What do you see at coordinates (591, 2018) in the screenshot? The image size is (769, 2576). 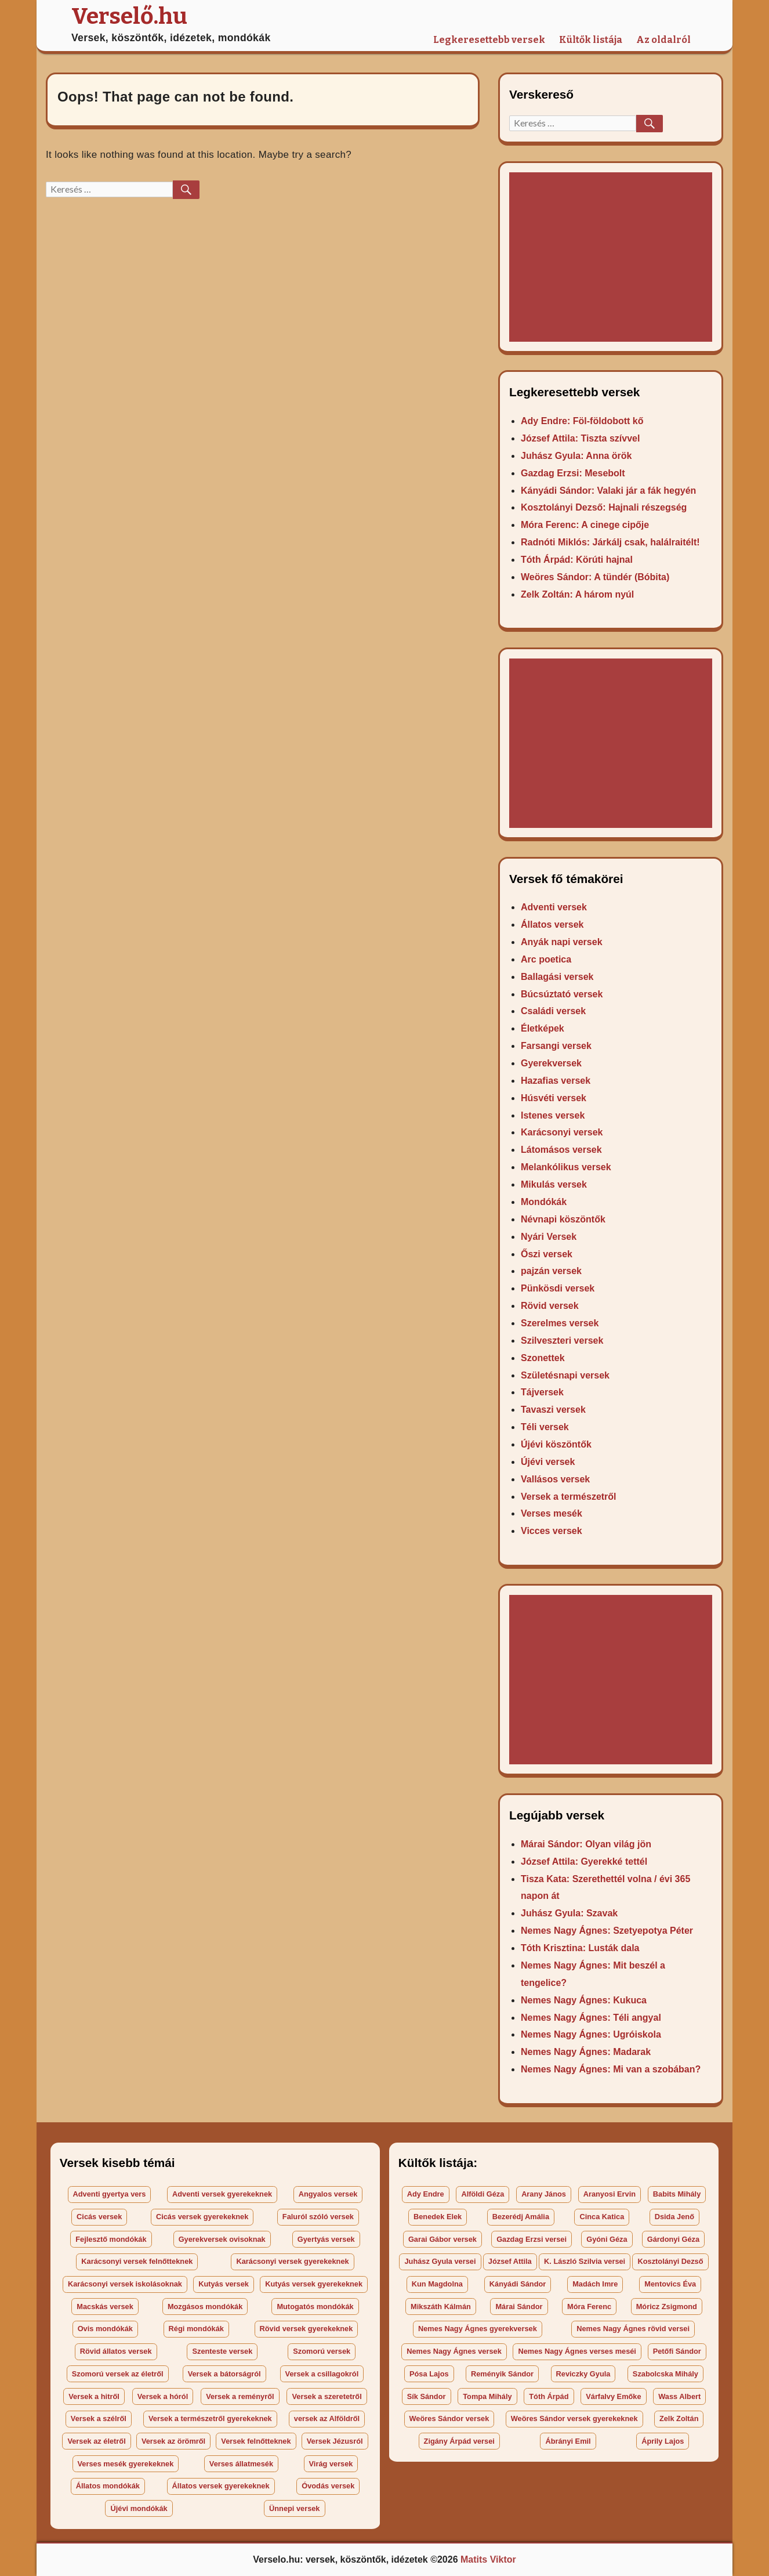 I see `Nemes Nagy Ágnes: Téli angyal` at bounding box center [591, 2018].